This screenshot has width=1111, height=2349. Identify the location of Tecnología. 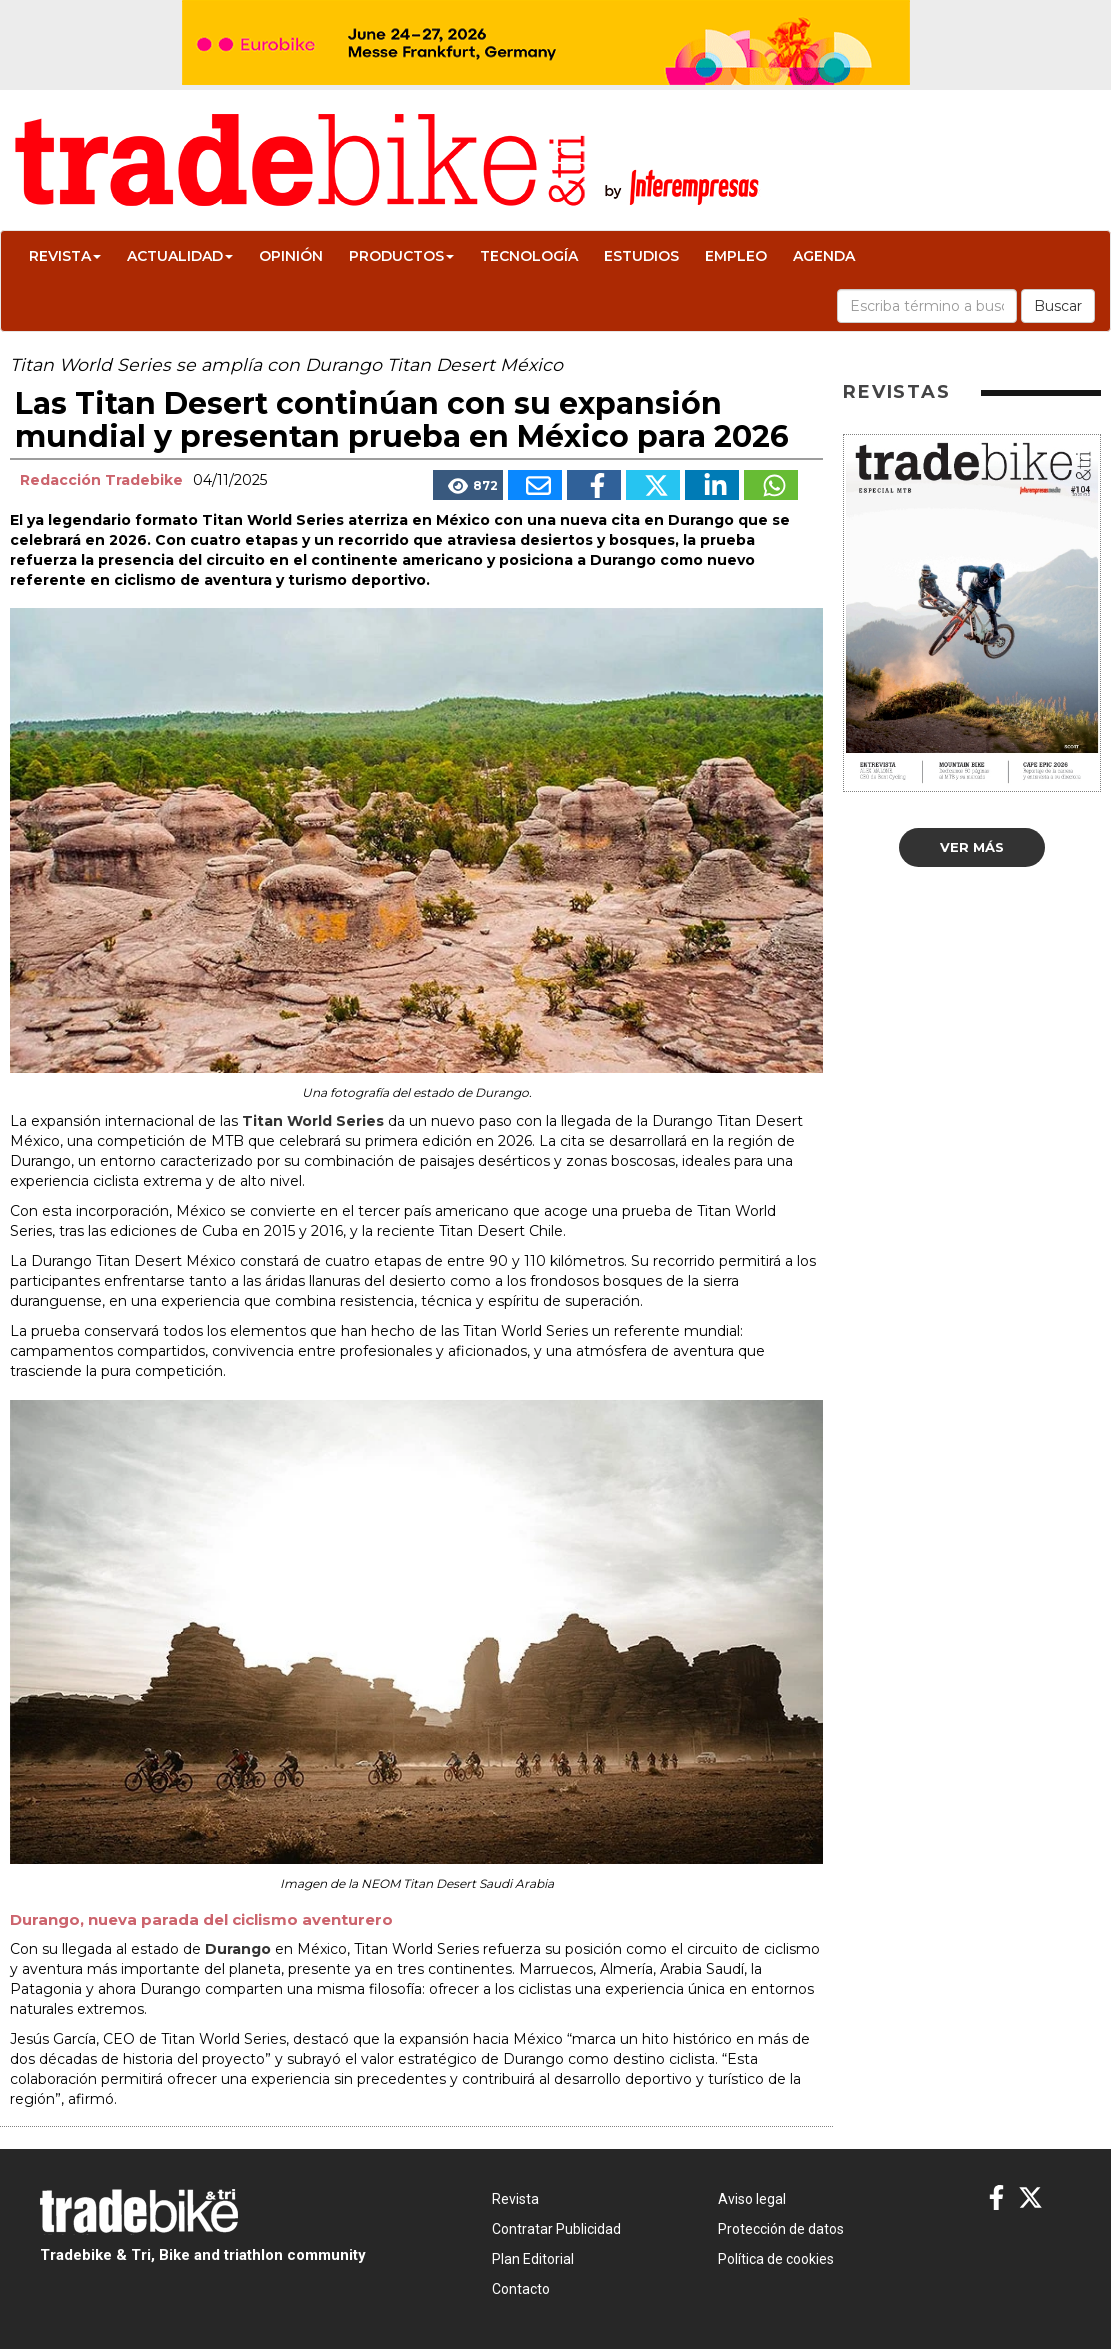
(529, 256).